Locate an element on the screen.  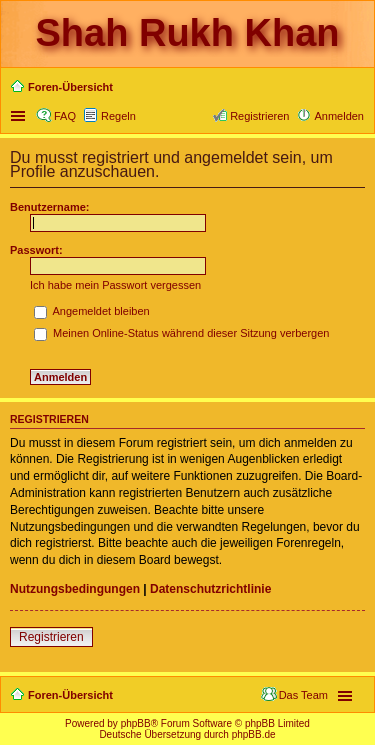
Meinen Online-Status während dieser Sitzung verbergen is located at coordinates (181, 333).